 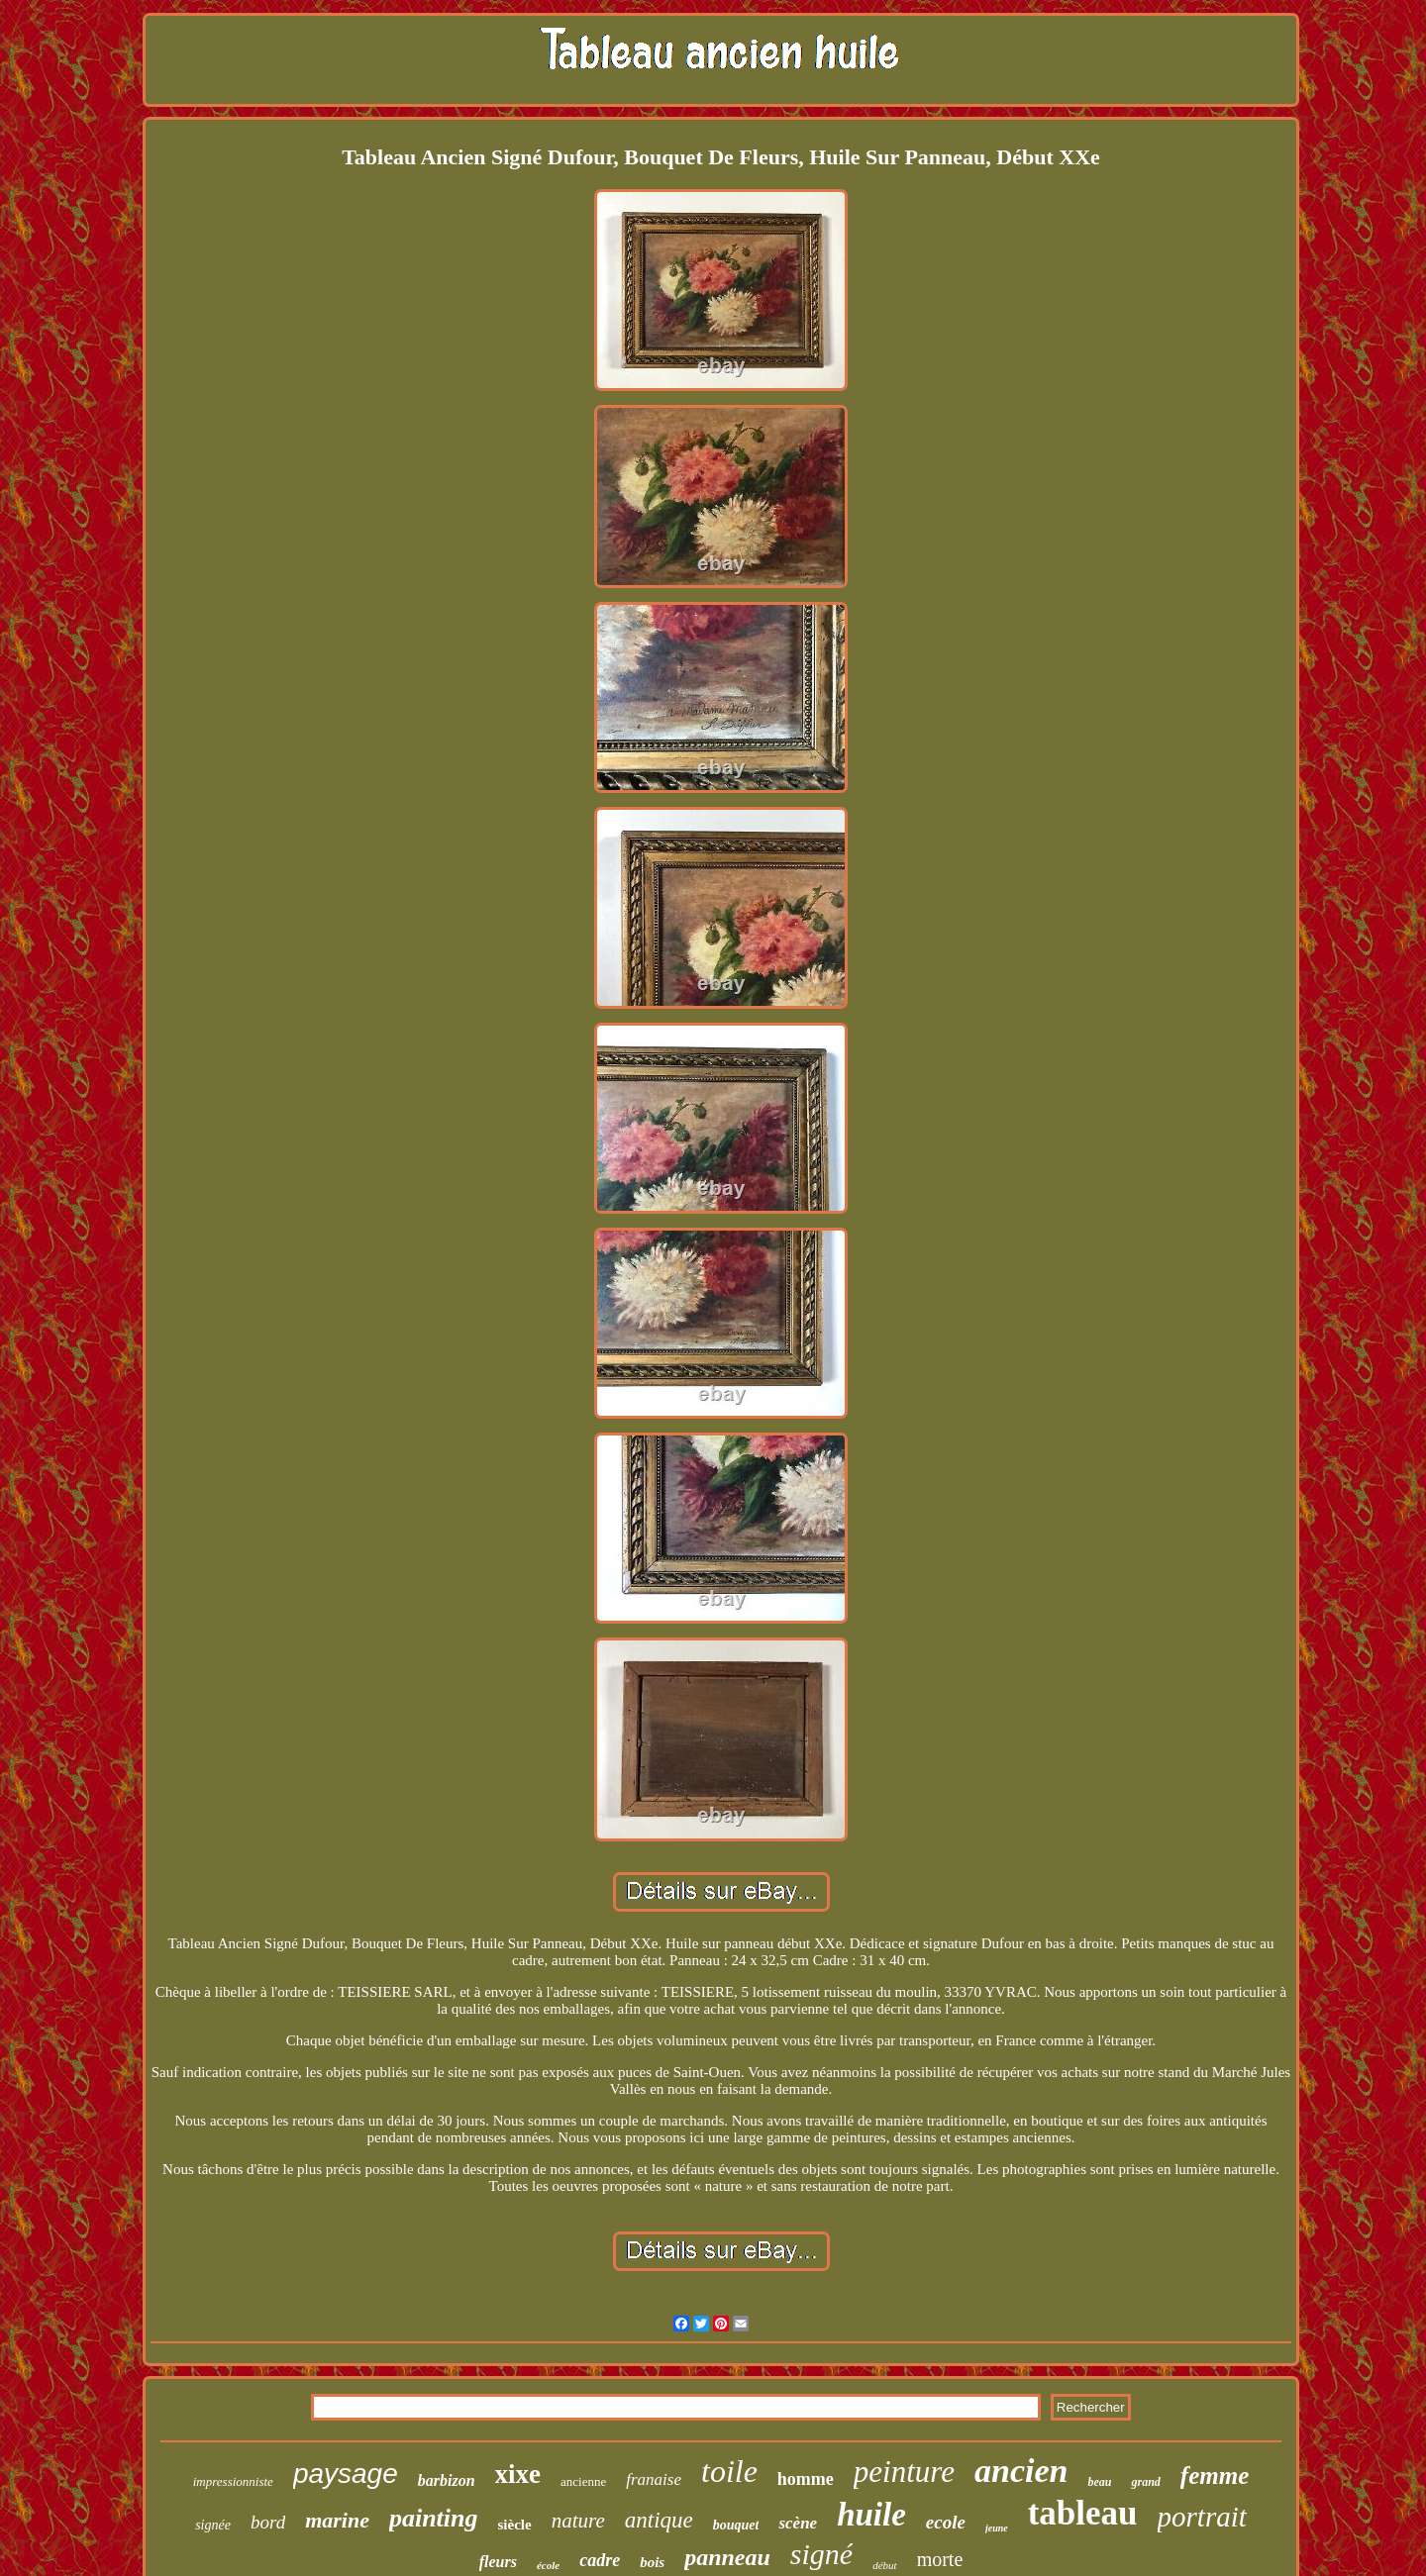 What do you see at coordinates (821, 2553) in the screenshot?
I see `signé` at bounding box center [821, 2553].